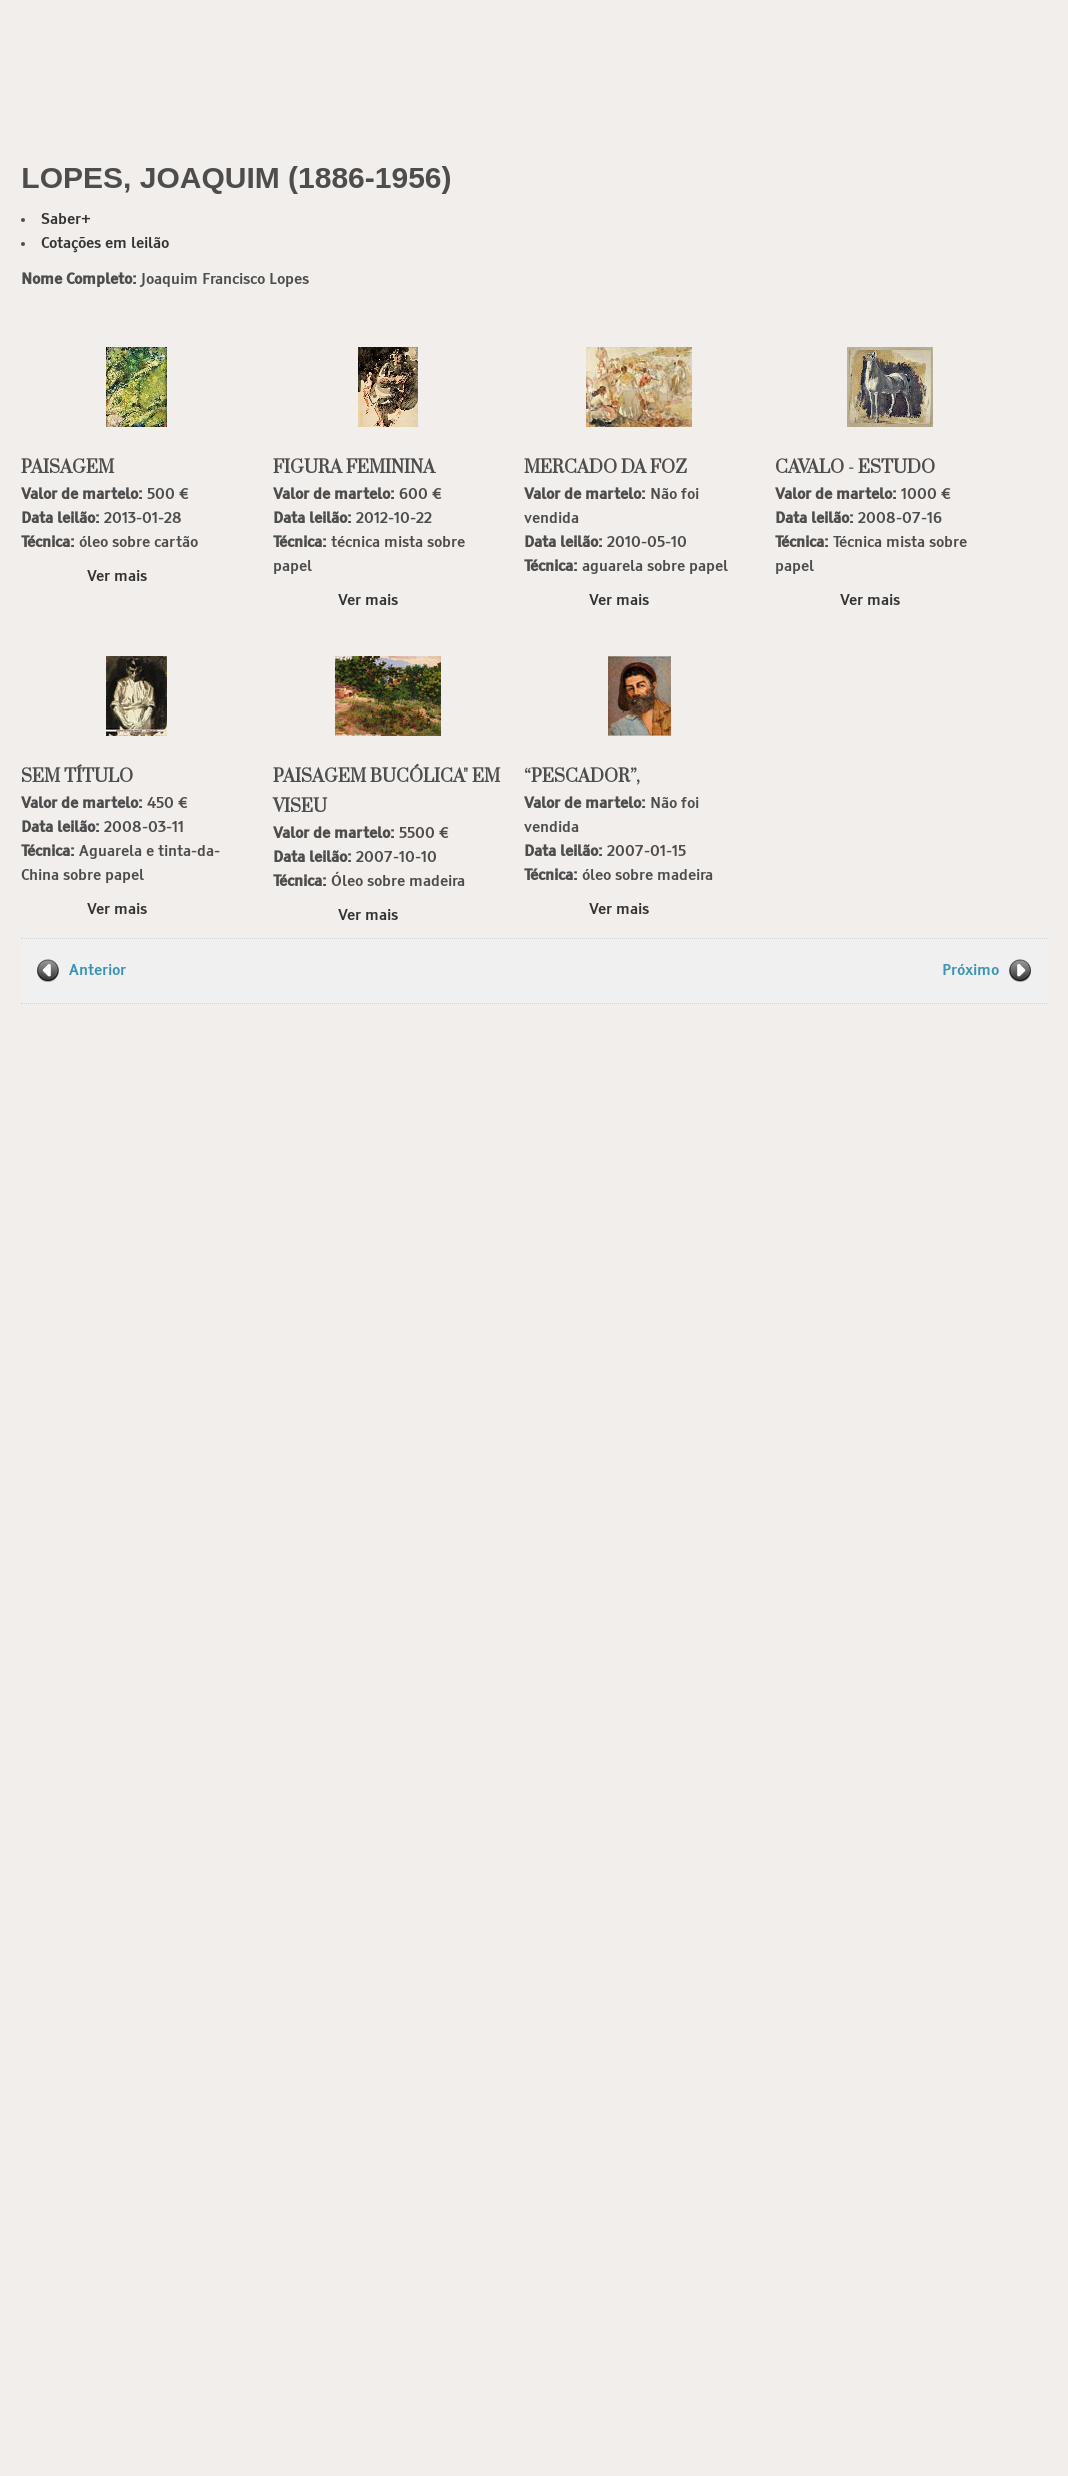 The image size is (1068, 2476). Describe the element at coordinates (105, 243) in the screenshot. I see `Cotações em leilão` at that location.